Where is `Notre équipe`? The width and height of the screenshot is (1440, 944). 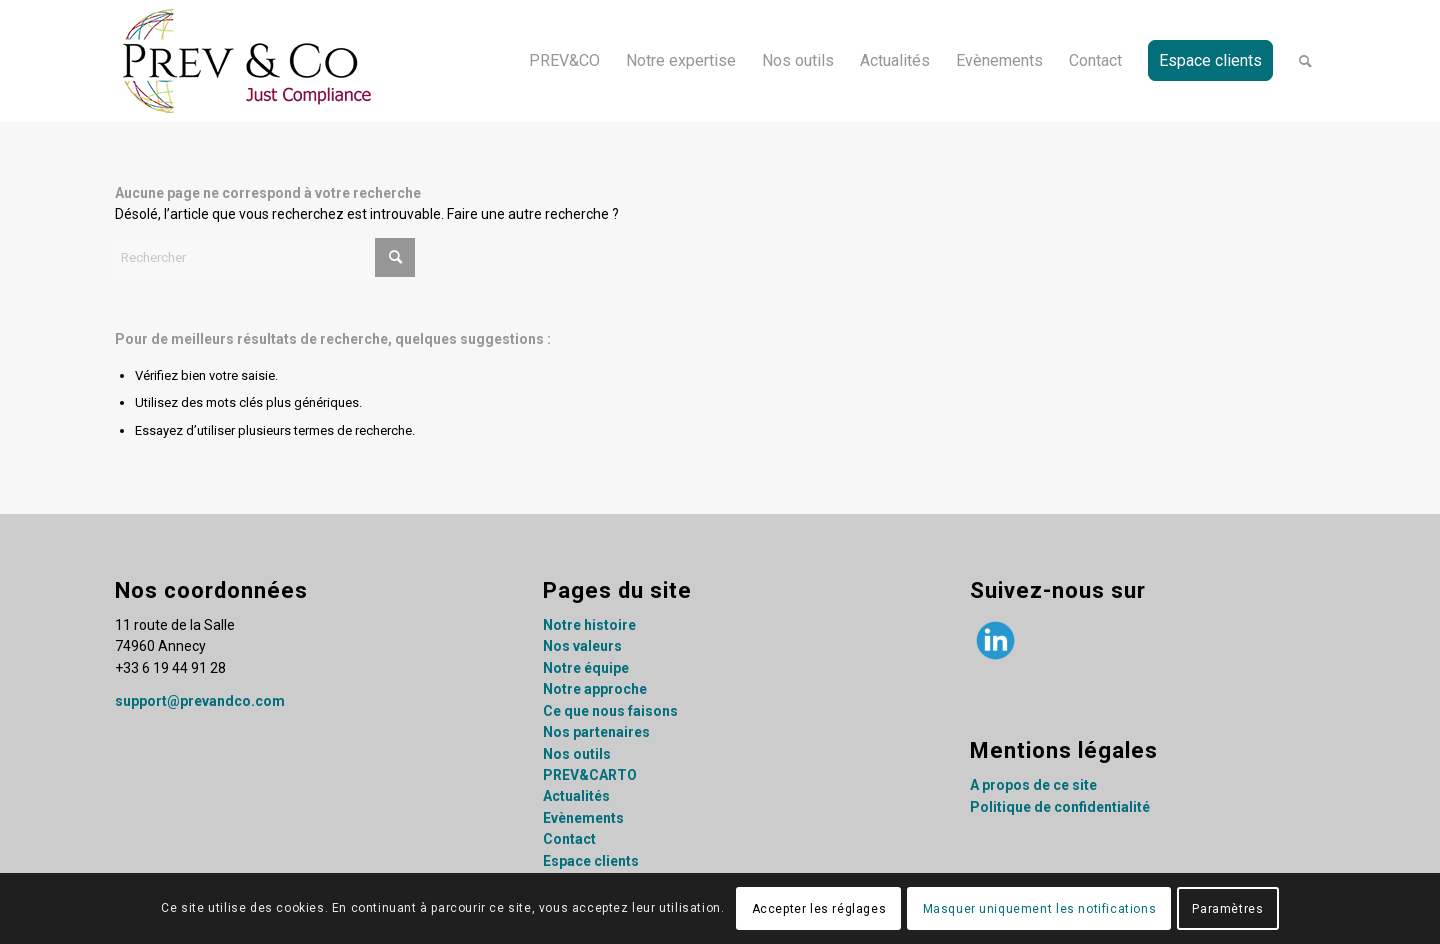 Notre équipe is located at coordinates (586, 668).